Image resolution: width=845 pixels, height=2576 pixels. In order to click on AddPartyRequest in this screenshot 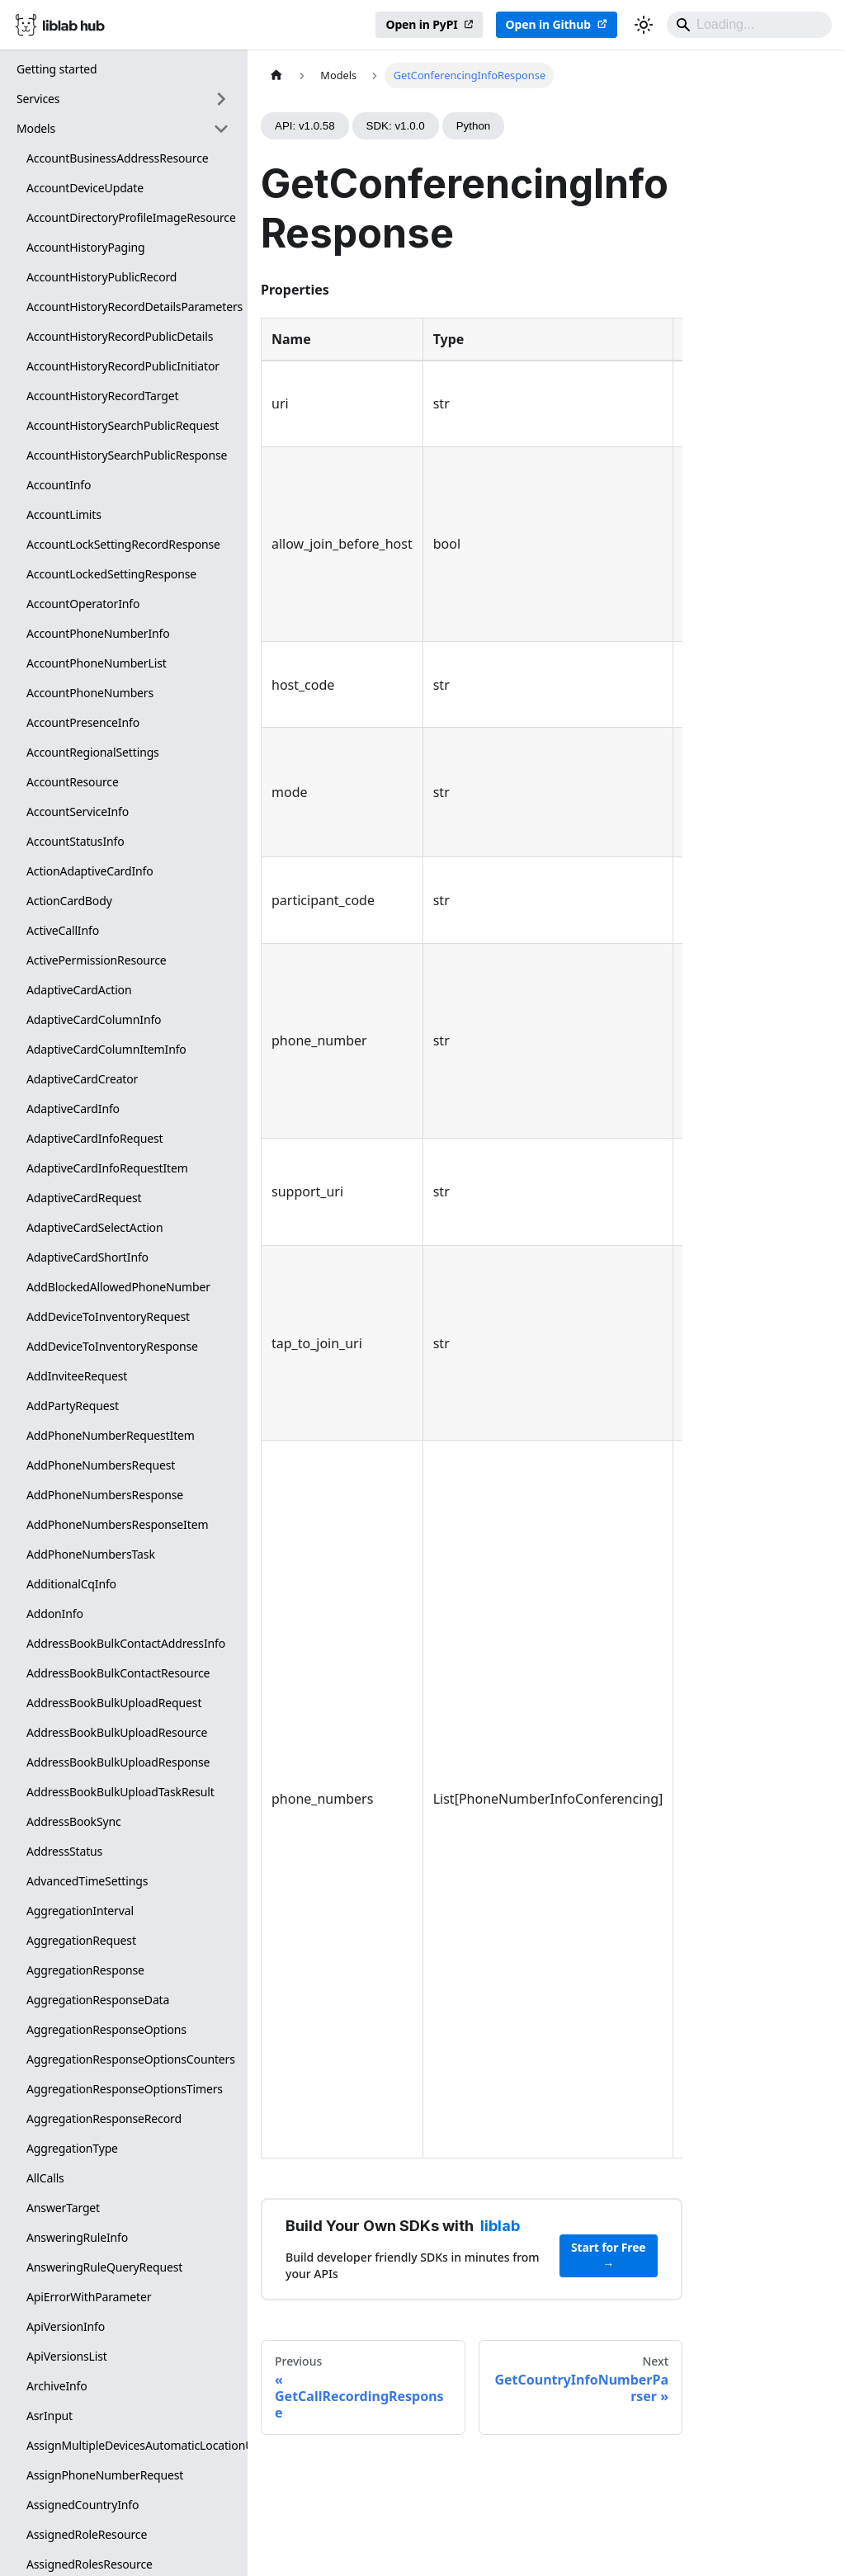, I will do `click(72, 1405)`.